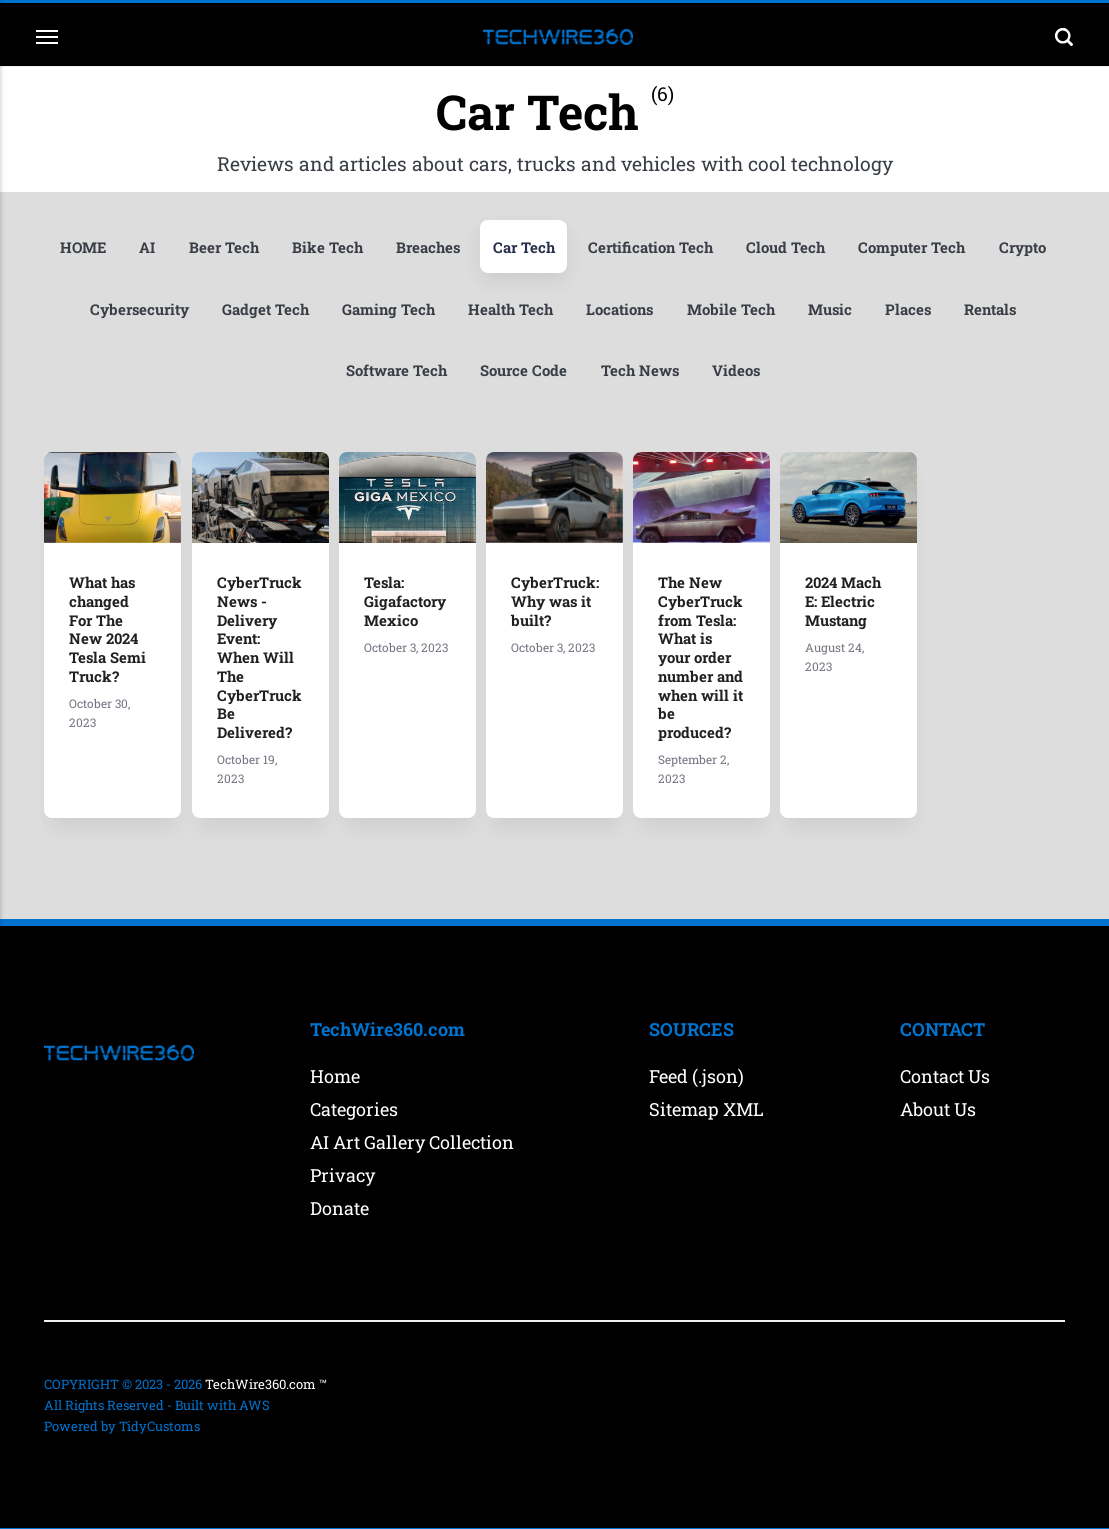 Image resolution: width=1109 pixels, height=1529 pixels. Describe the element at coordinates (938, 1104) in the screenshot. I see `About Us` at that location.